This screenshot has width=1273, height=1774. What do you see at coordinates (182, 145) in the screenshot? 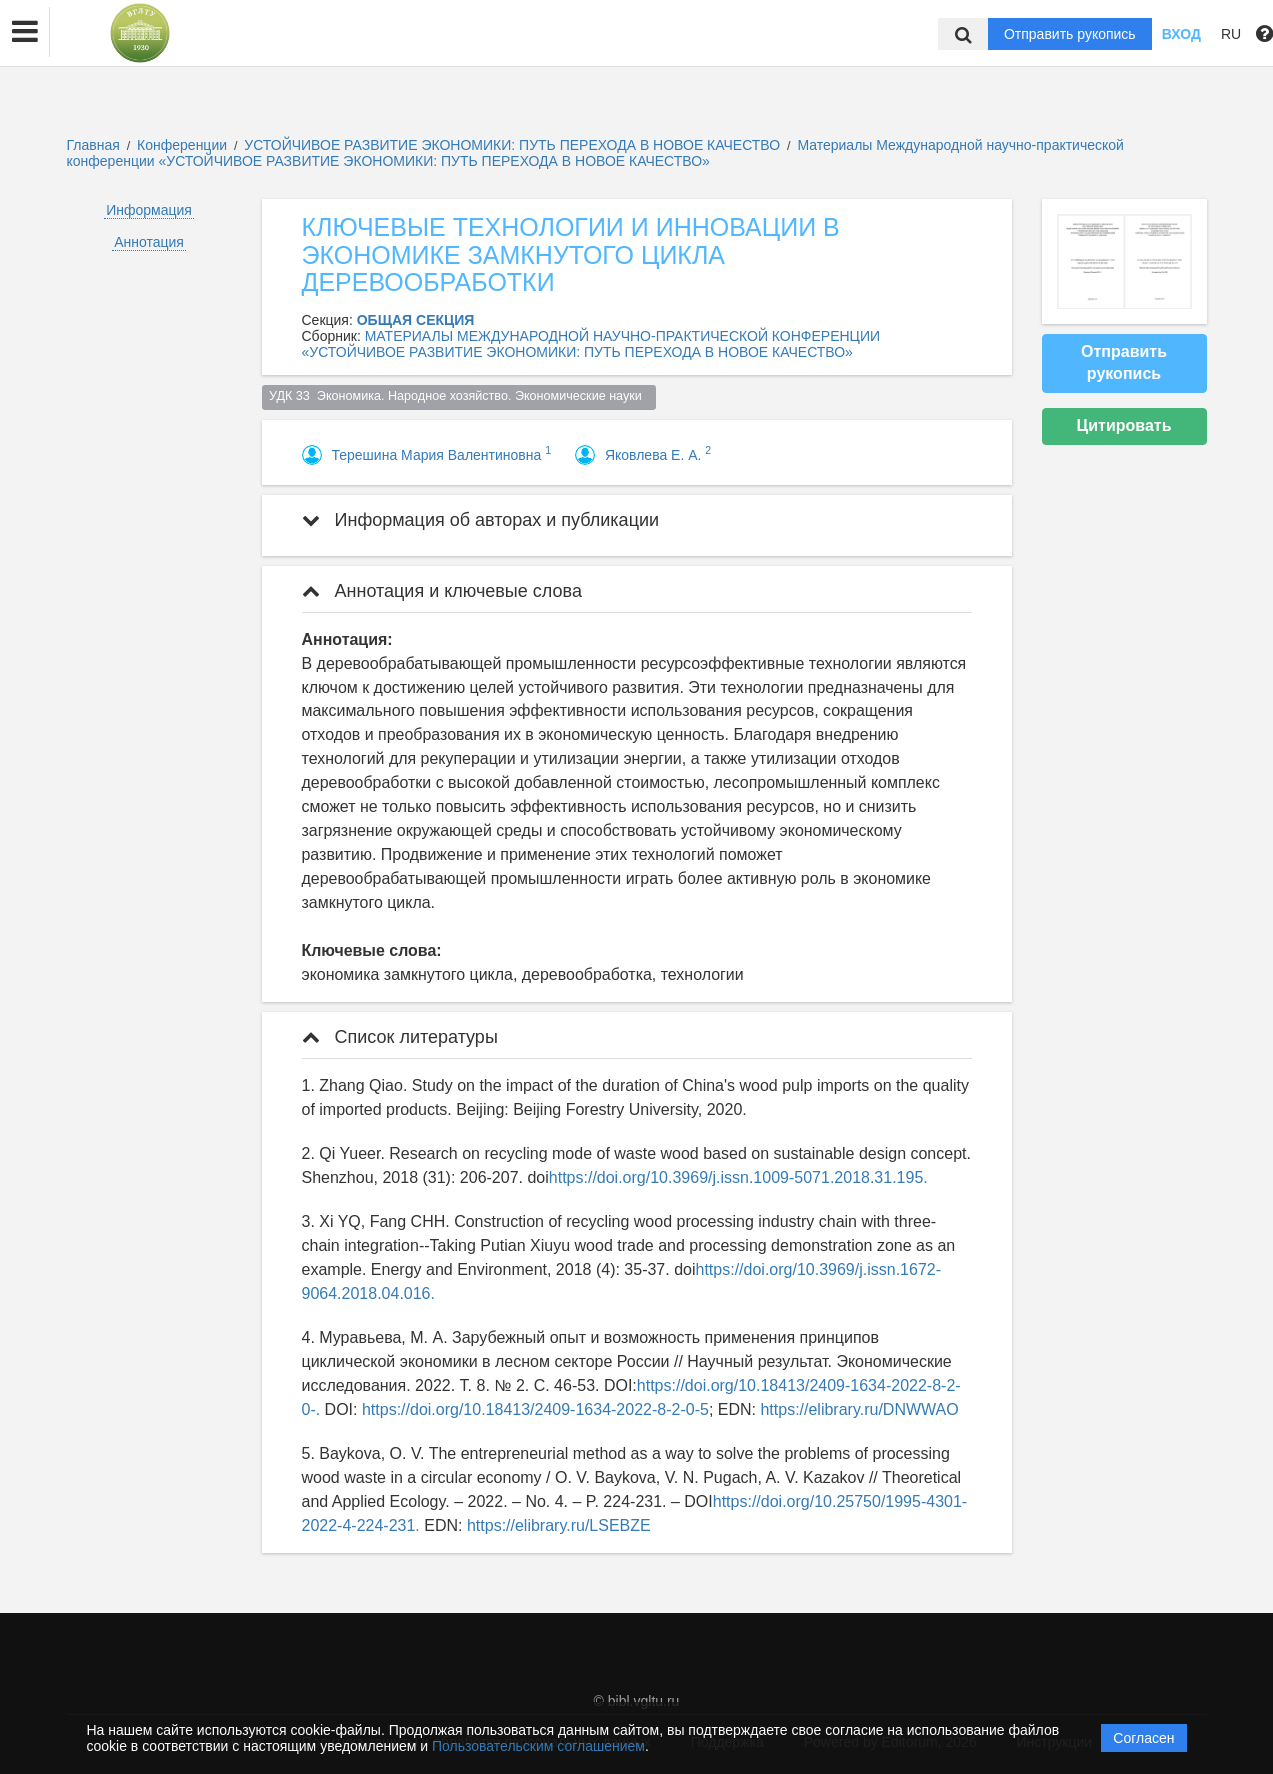
I see `Конференции` at bounding box center [182, 145].